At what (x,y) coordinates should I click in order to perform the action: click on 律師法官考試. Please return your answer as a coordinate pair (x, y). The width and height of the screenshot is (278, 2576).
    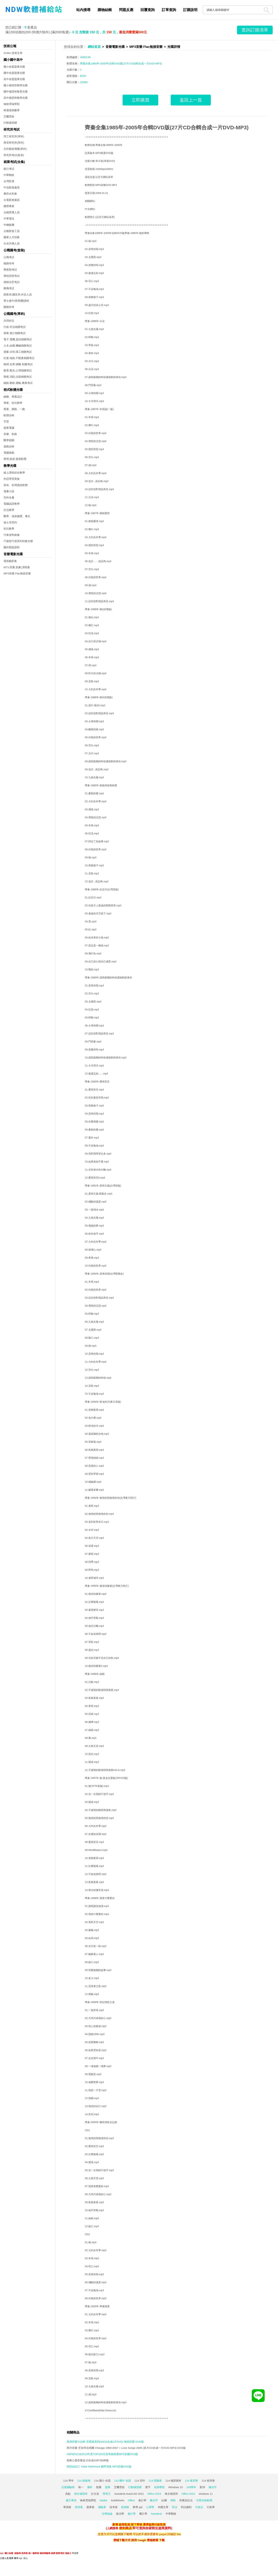
    Looking at the image, I should click on (12, 282).